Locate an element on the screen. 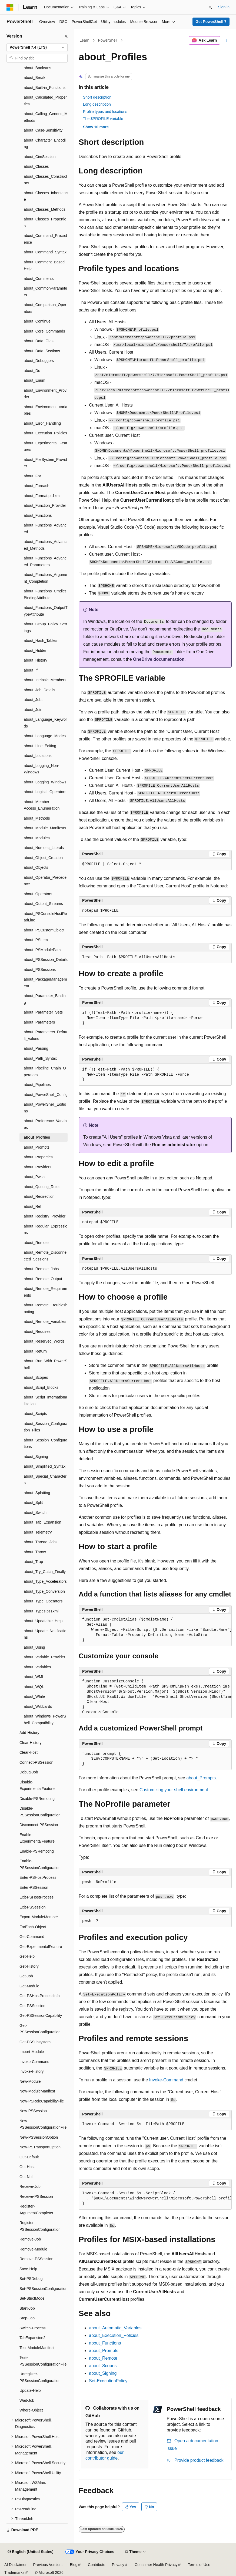 This screenshot has height=2576, width=236. about_Do [treeitem] is located at coordinates (32, 370).